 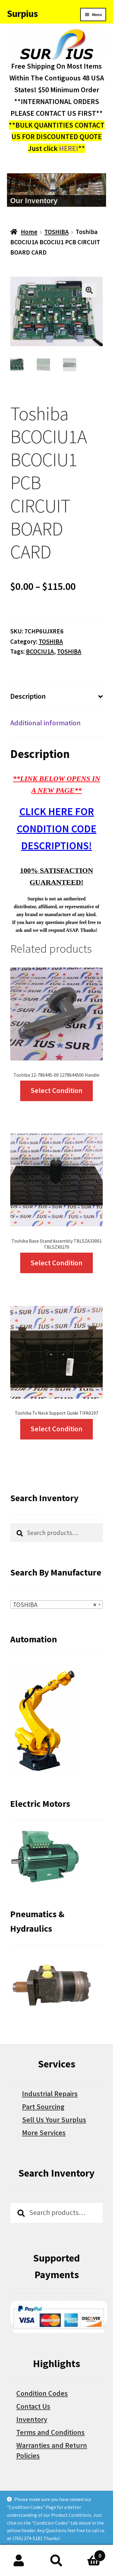 I want to click on Contact Us, so click(x=33, y=2406).